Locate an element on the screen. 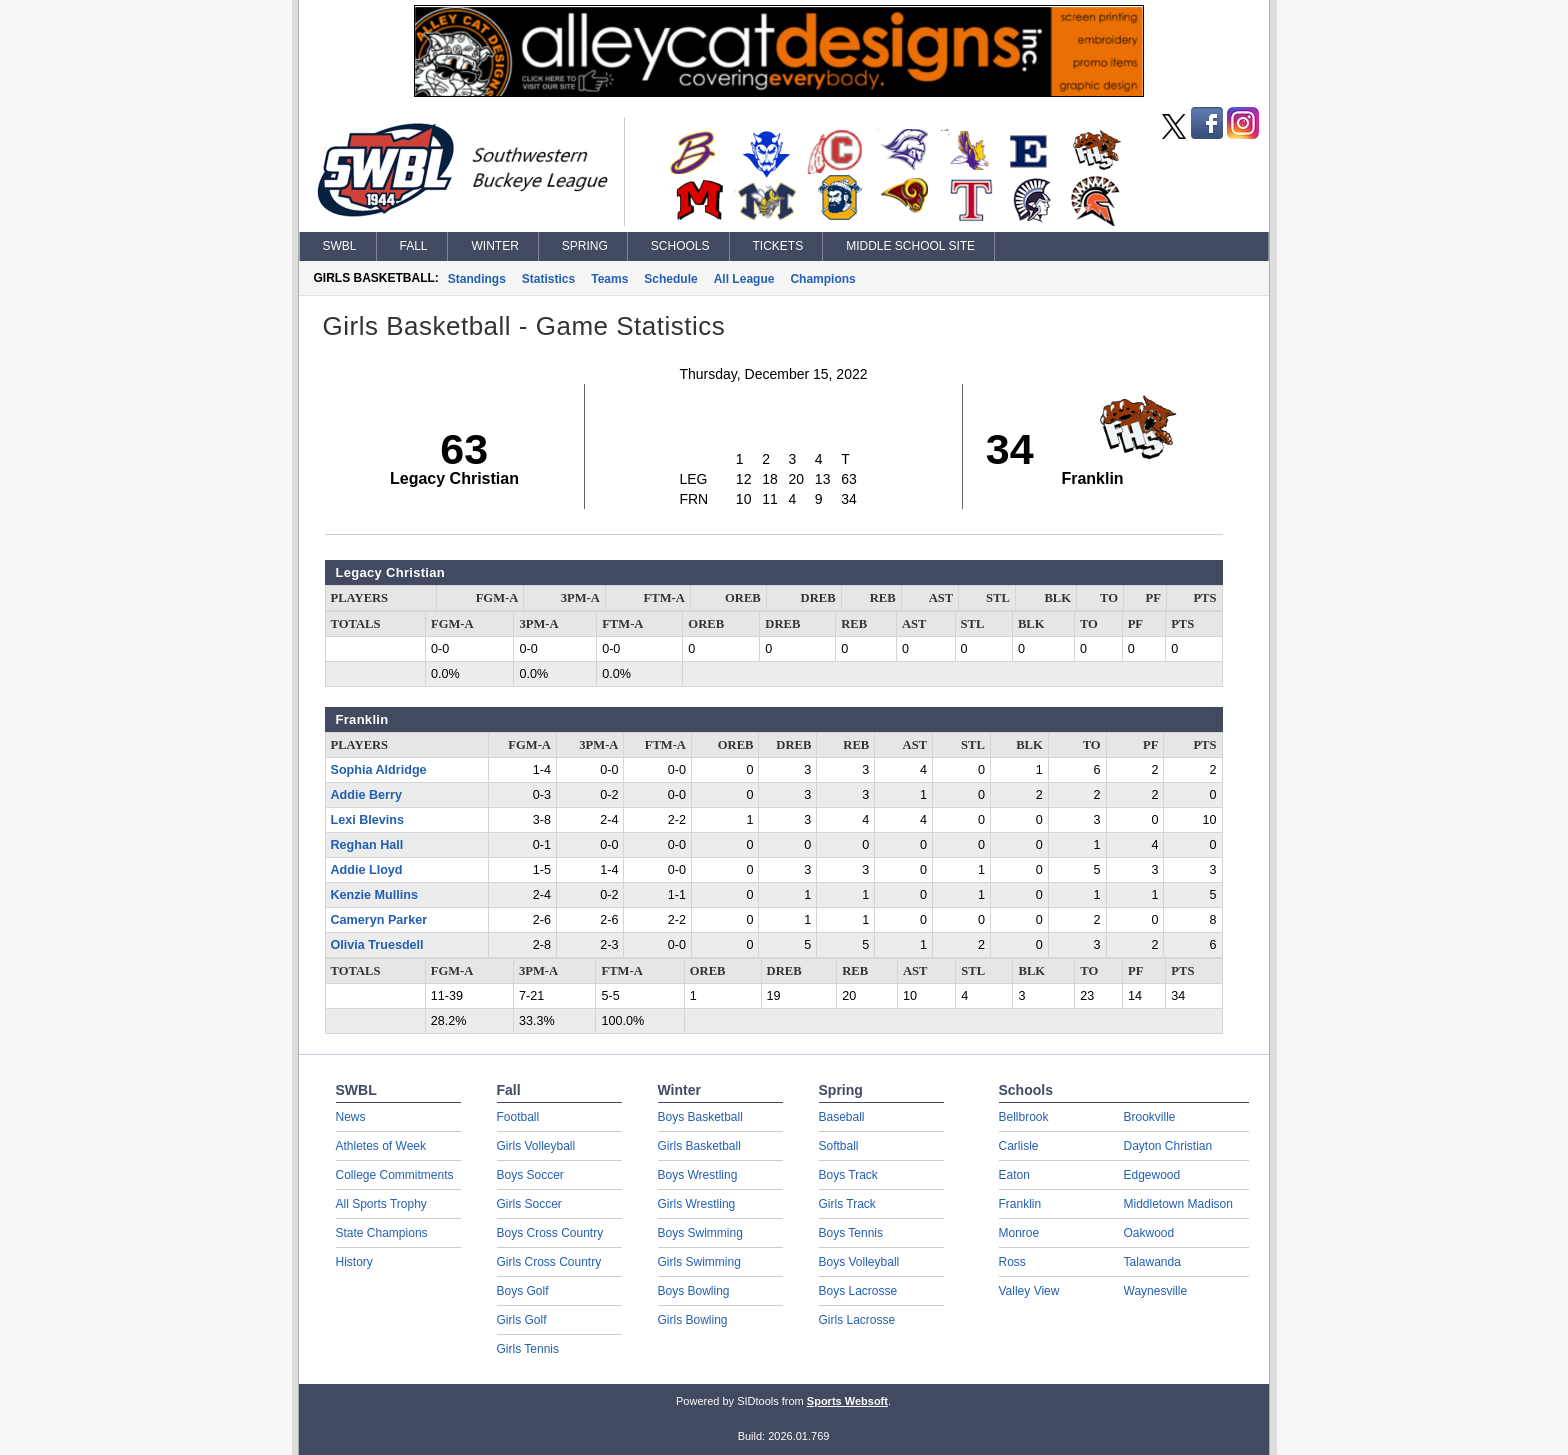  Schedule is located at coordinates (670, 279).